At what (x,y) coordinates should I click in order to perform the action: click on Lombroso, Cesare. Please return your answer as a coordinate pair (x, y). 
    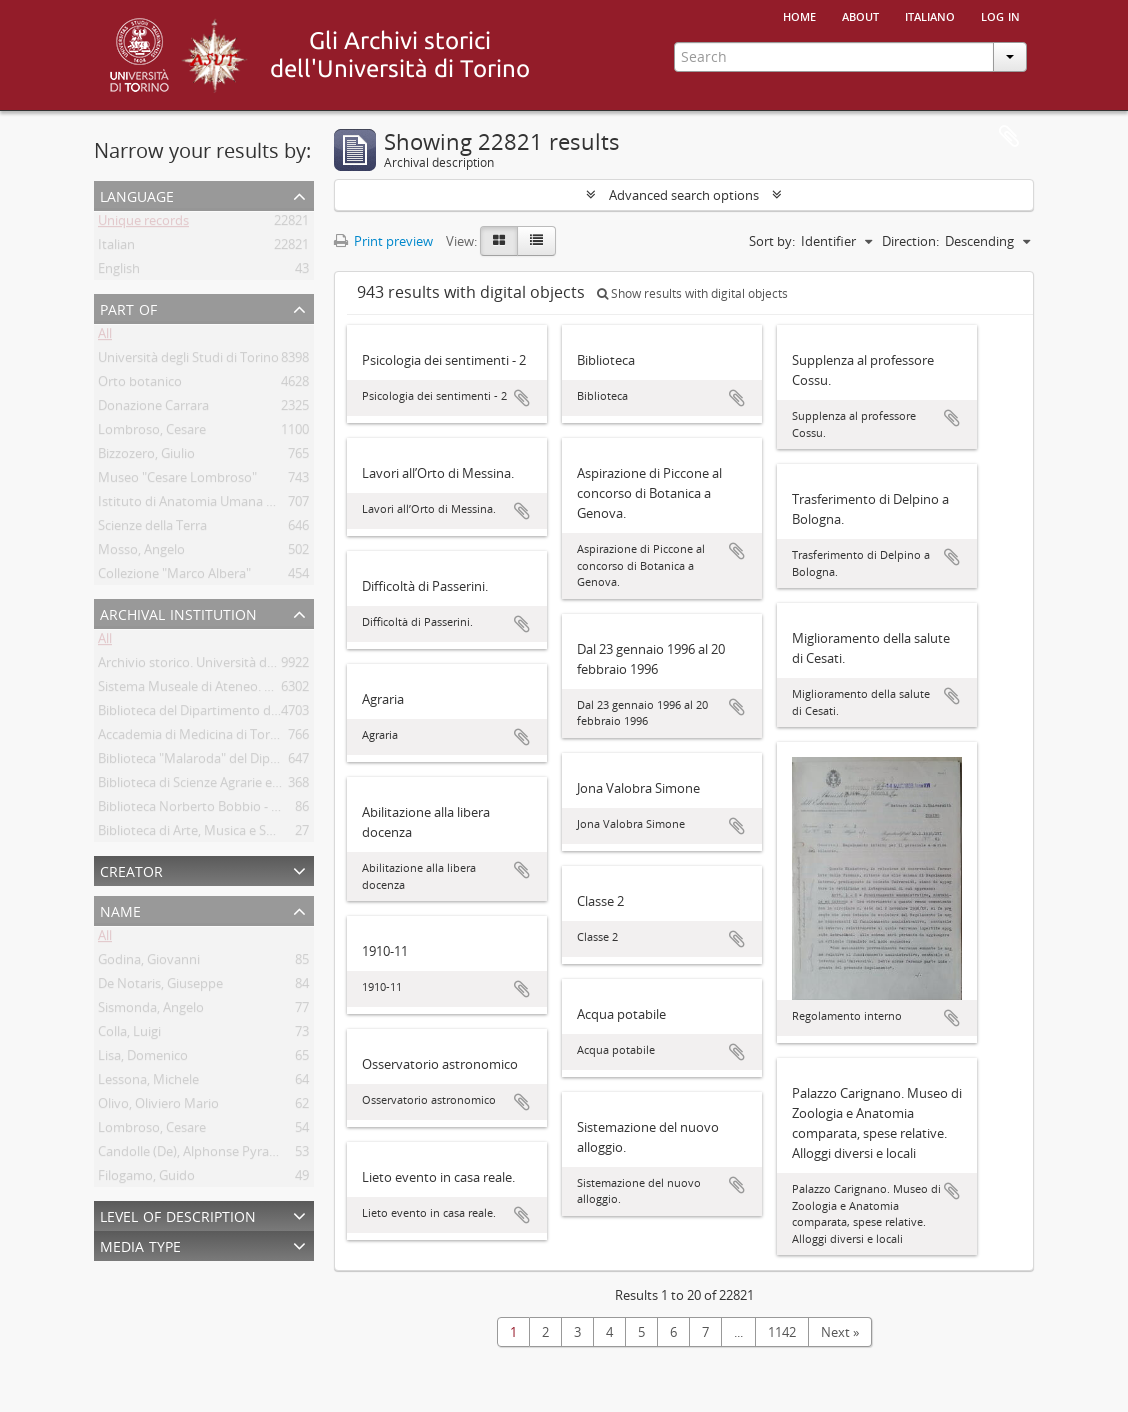
    Looking at the image, I should click on (152, 433).